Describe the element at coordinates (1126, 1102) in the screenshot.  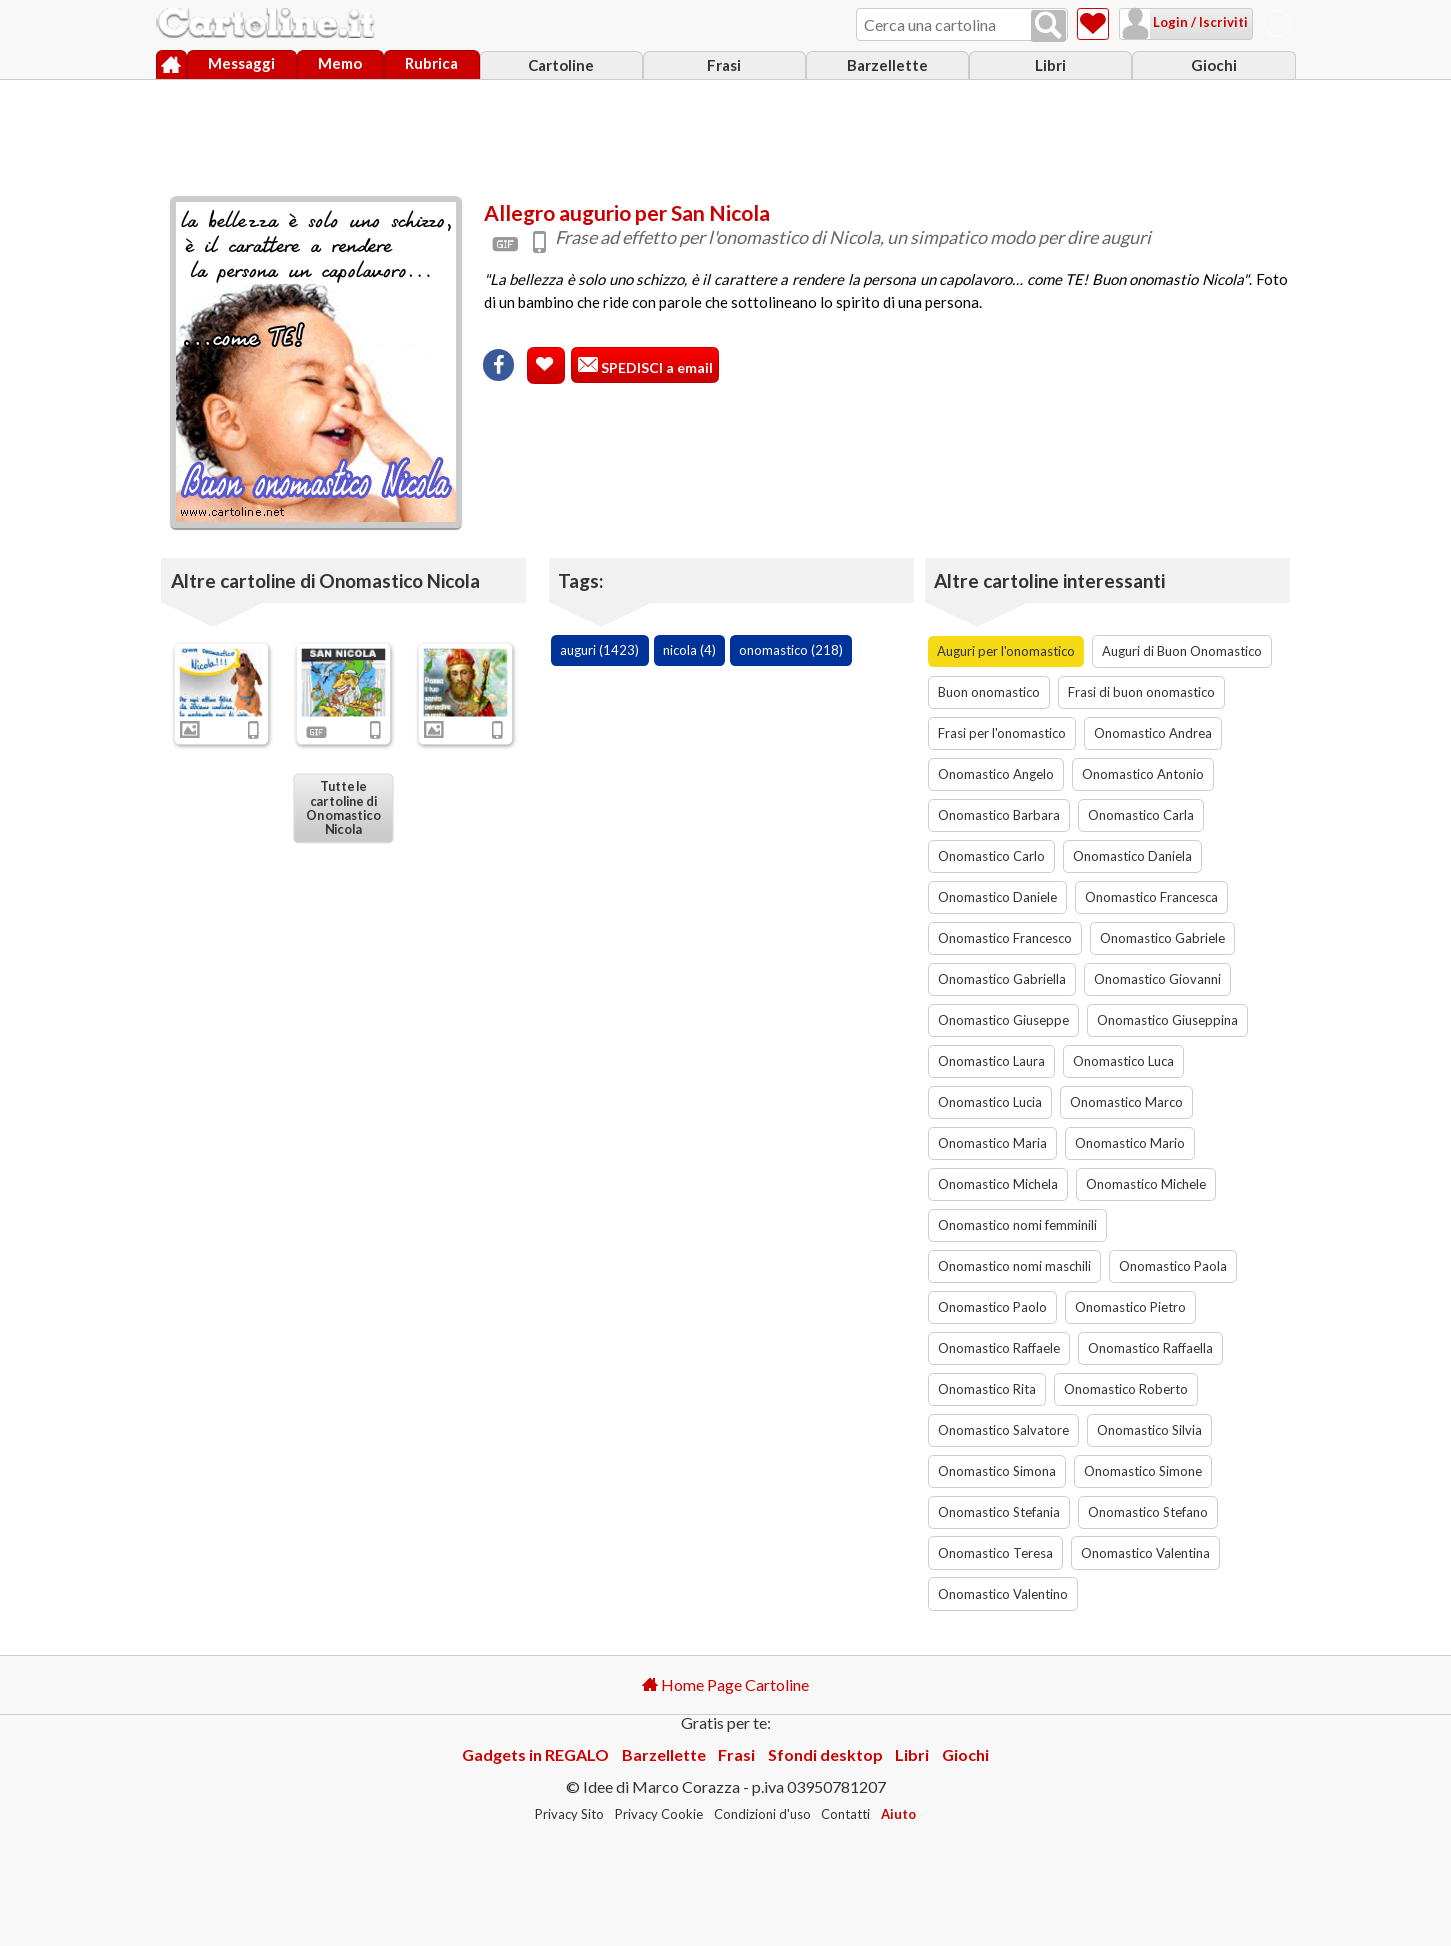
I see `Onomastico Marco` at that location.